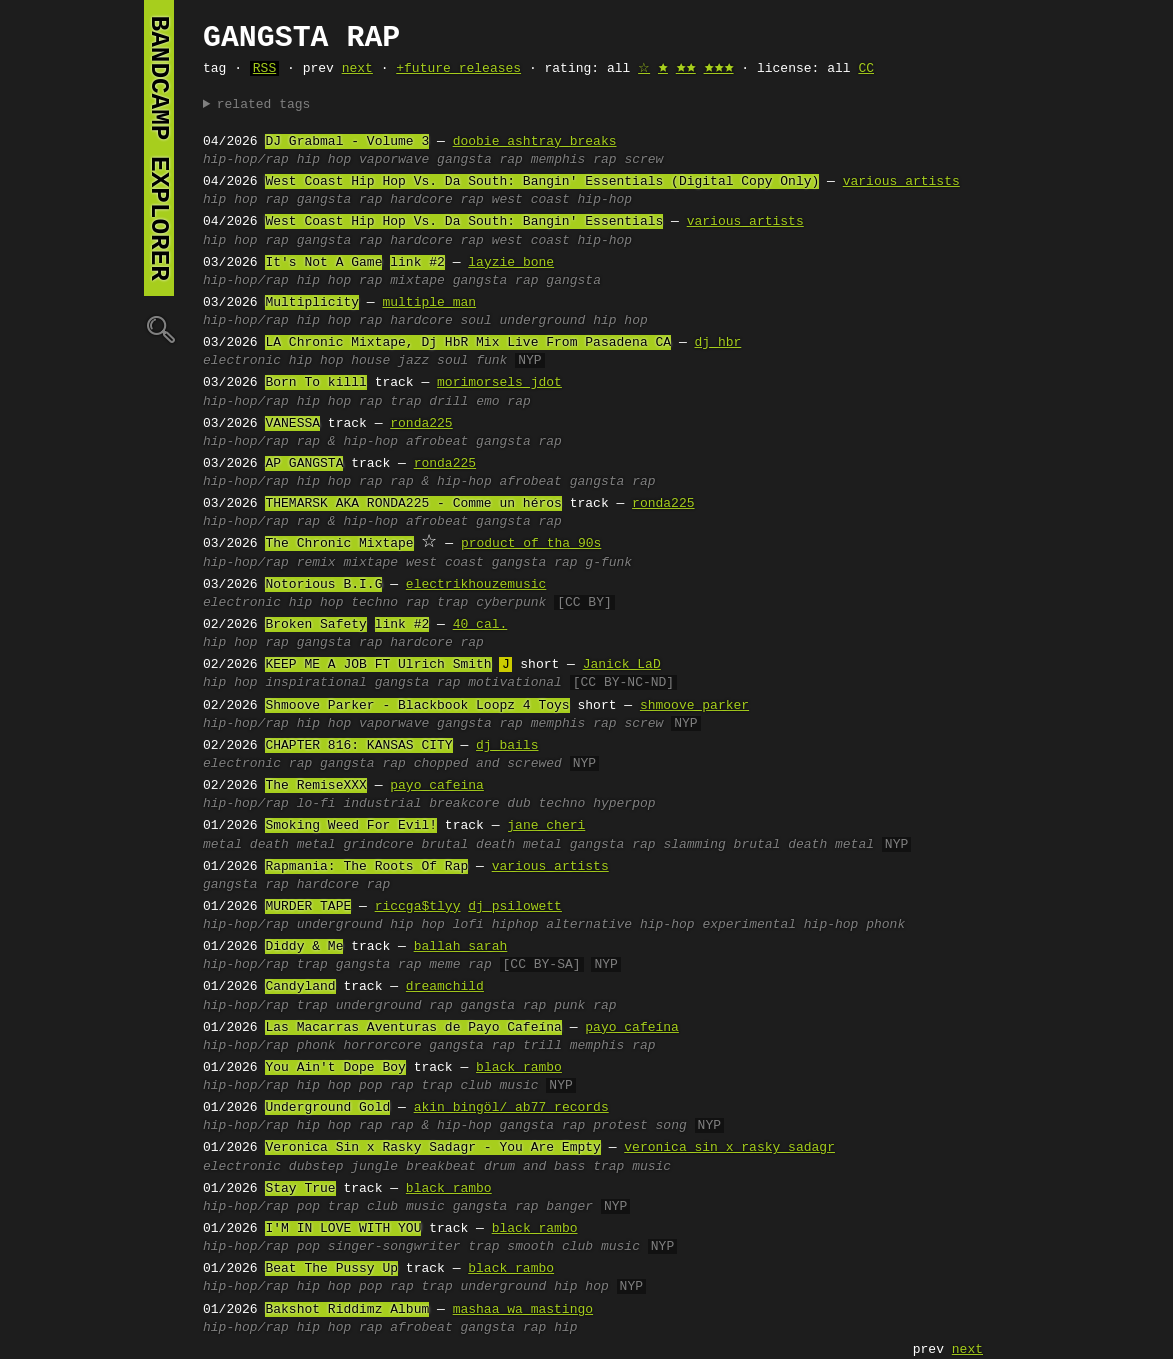 This screenshot has width=1173, height=1359. Describe the element at coordinates (347, 1310) in the screenshot. I see `Bakshot Riddimz Album` at that location.